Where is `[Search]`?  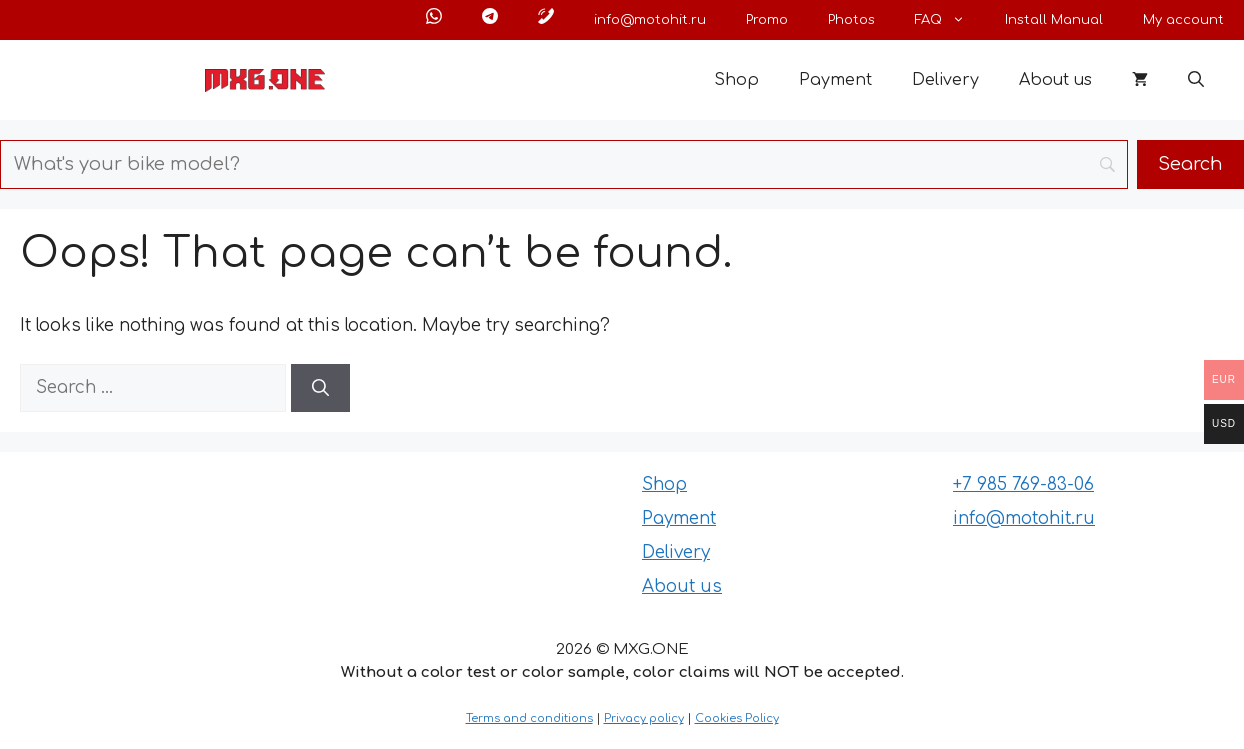
[Search] is located at coordinates (320, 388).